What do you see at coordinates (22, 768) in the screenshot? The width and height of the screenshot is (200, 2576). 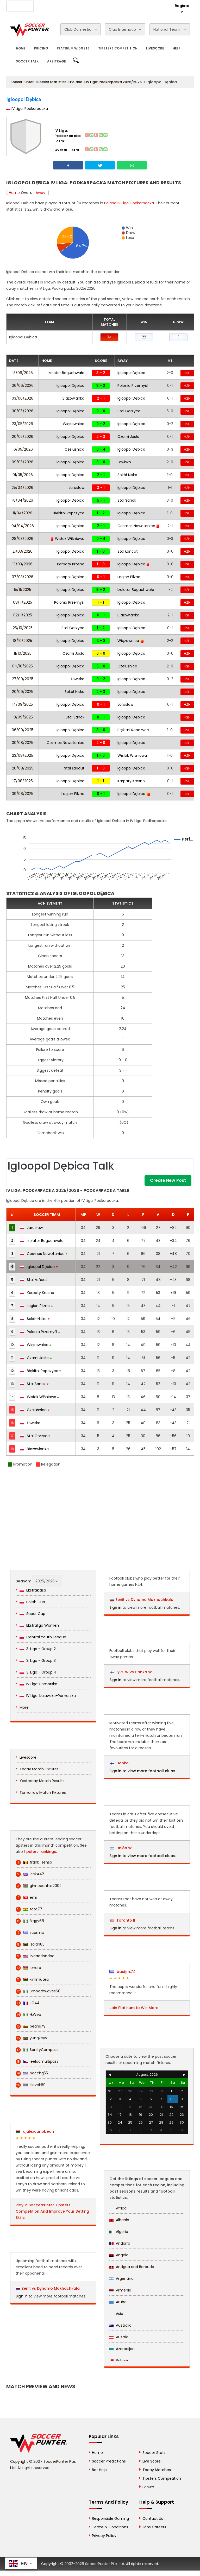 I see `20/08/2025` at bounding box center [22, 768].